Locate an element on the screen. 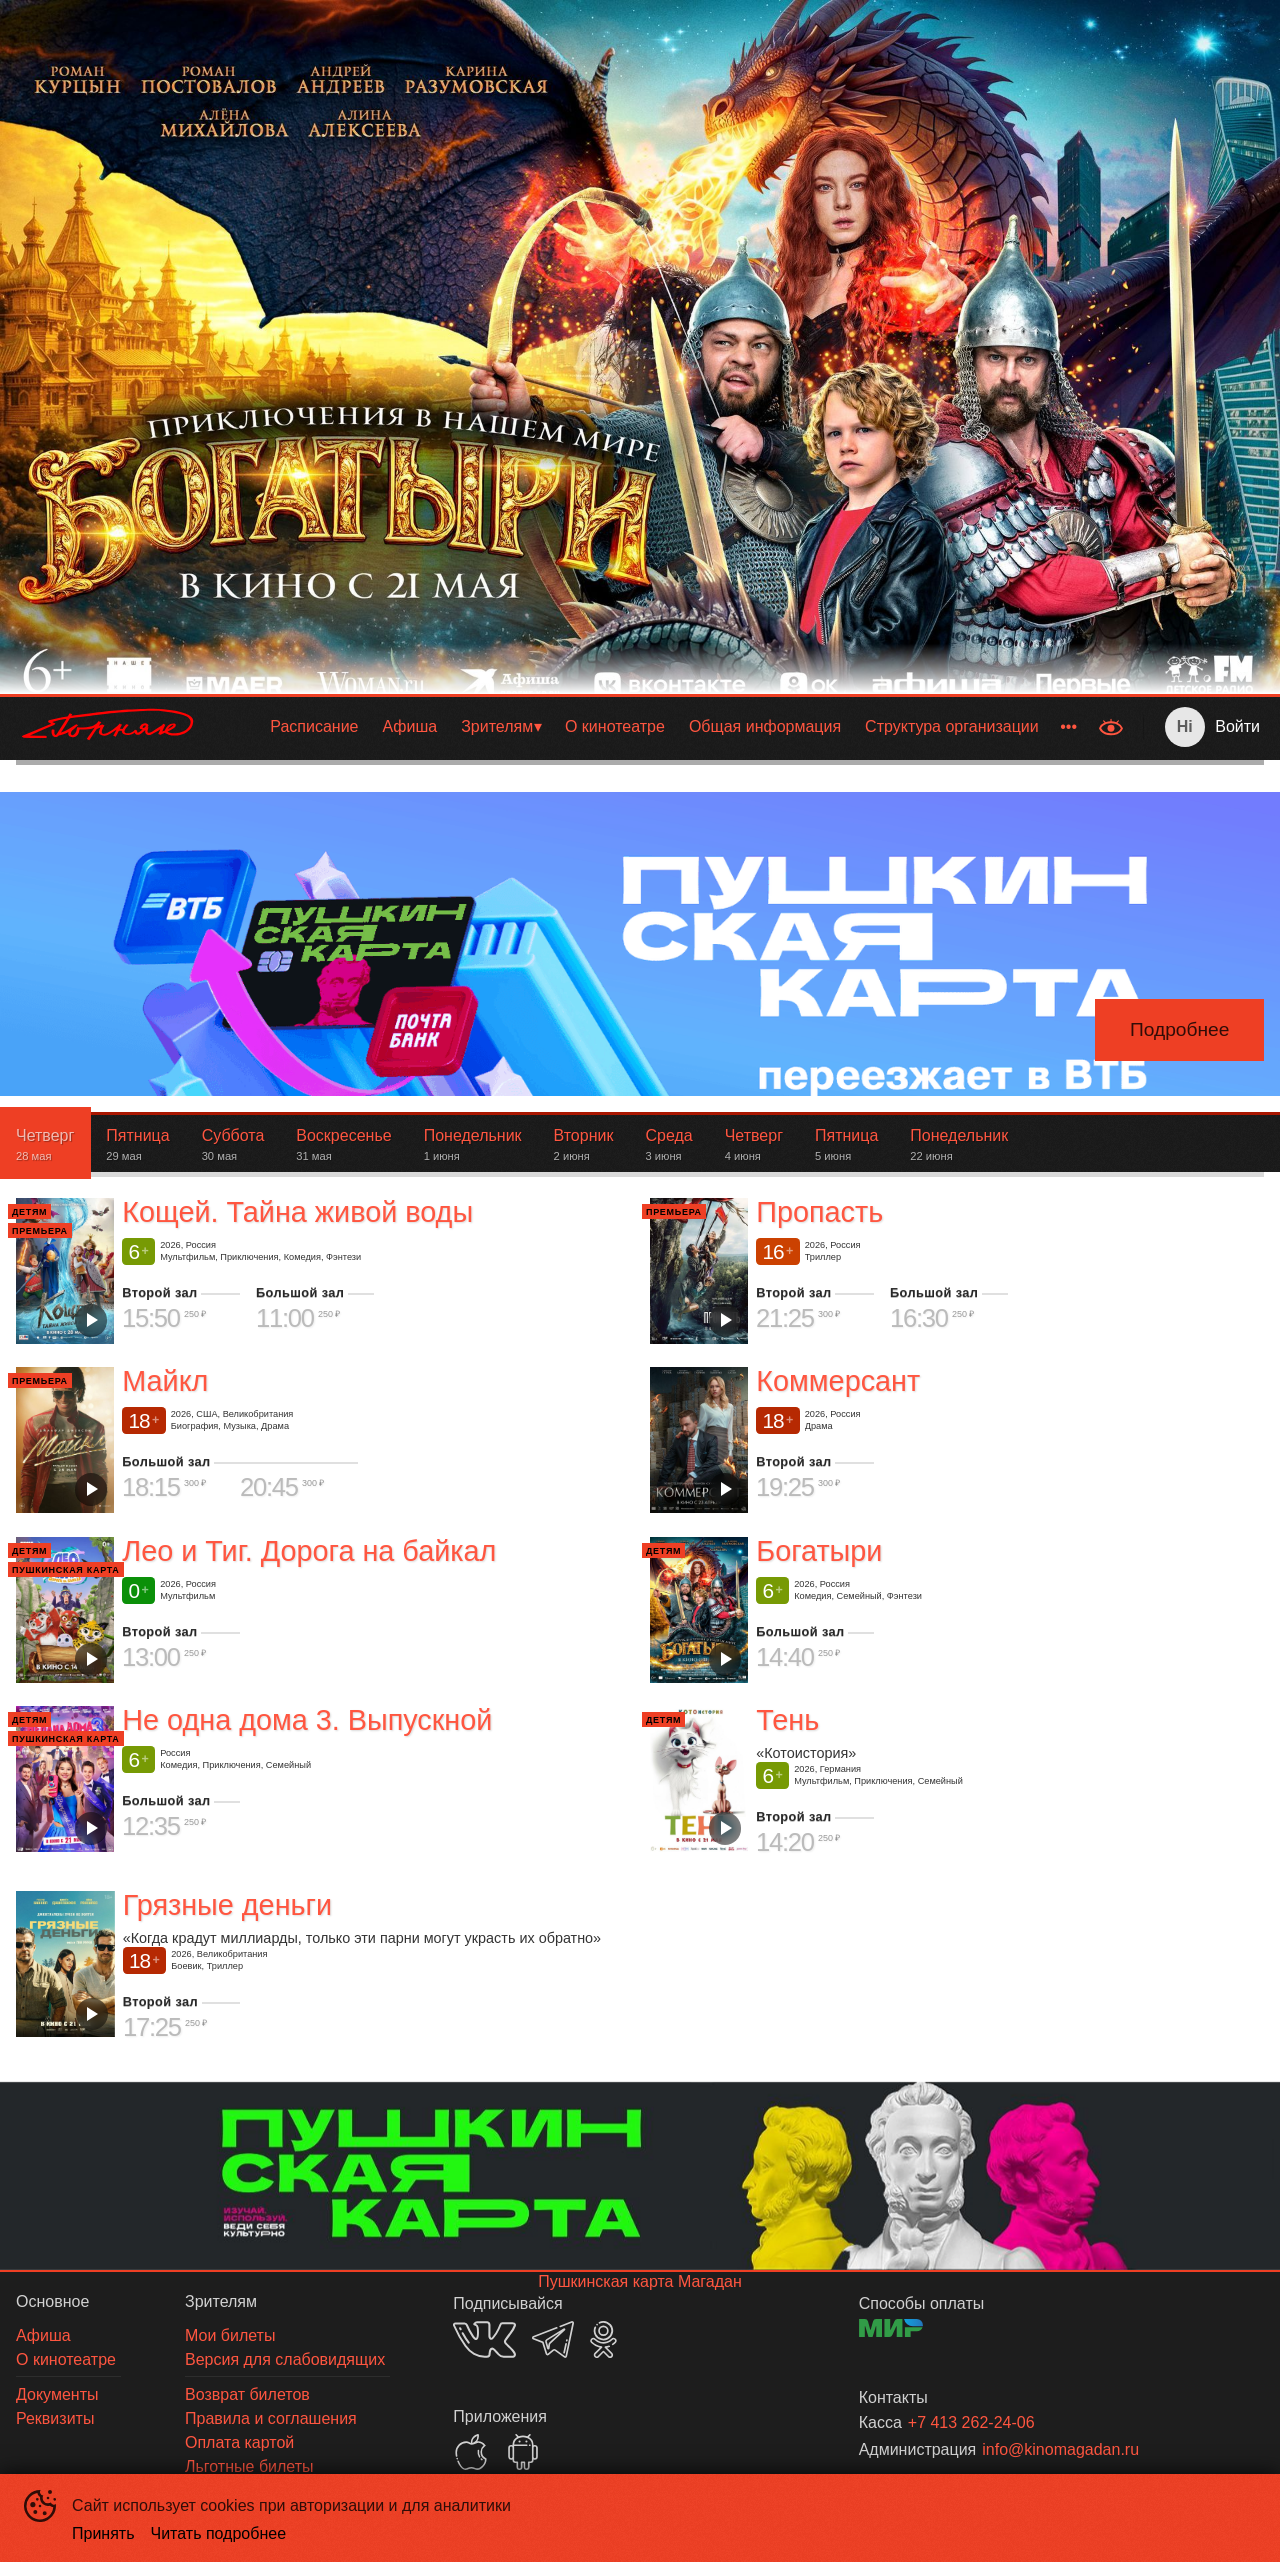 Image resolution: width=1280 pixels, height=2562 pixels. Читать подробнее is located at coordinates (219, 2533).